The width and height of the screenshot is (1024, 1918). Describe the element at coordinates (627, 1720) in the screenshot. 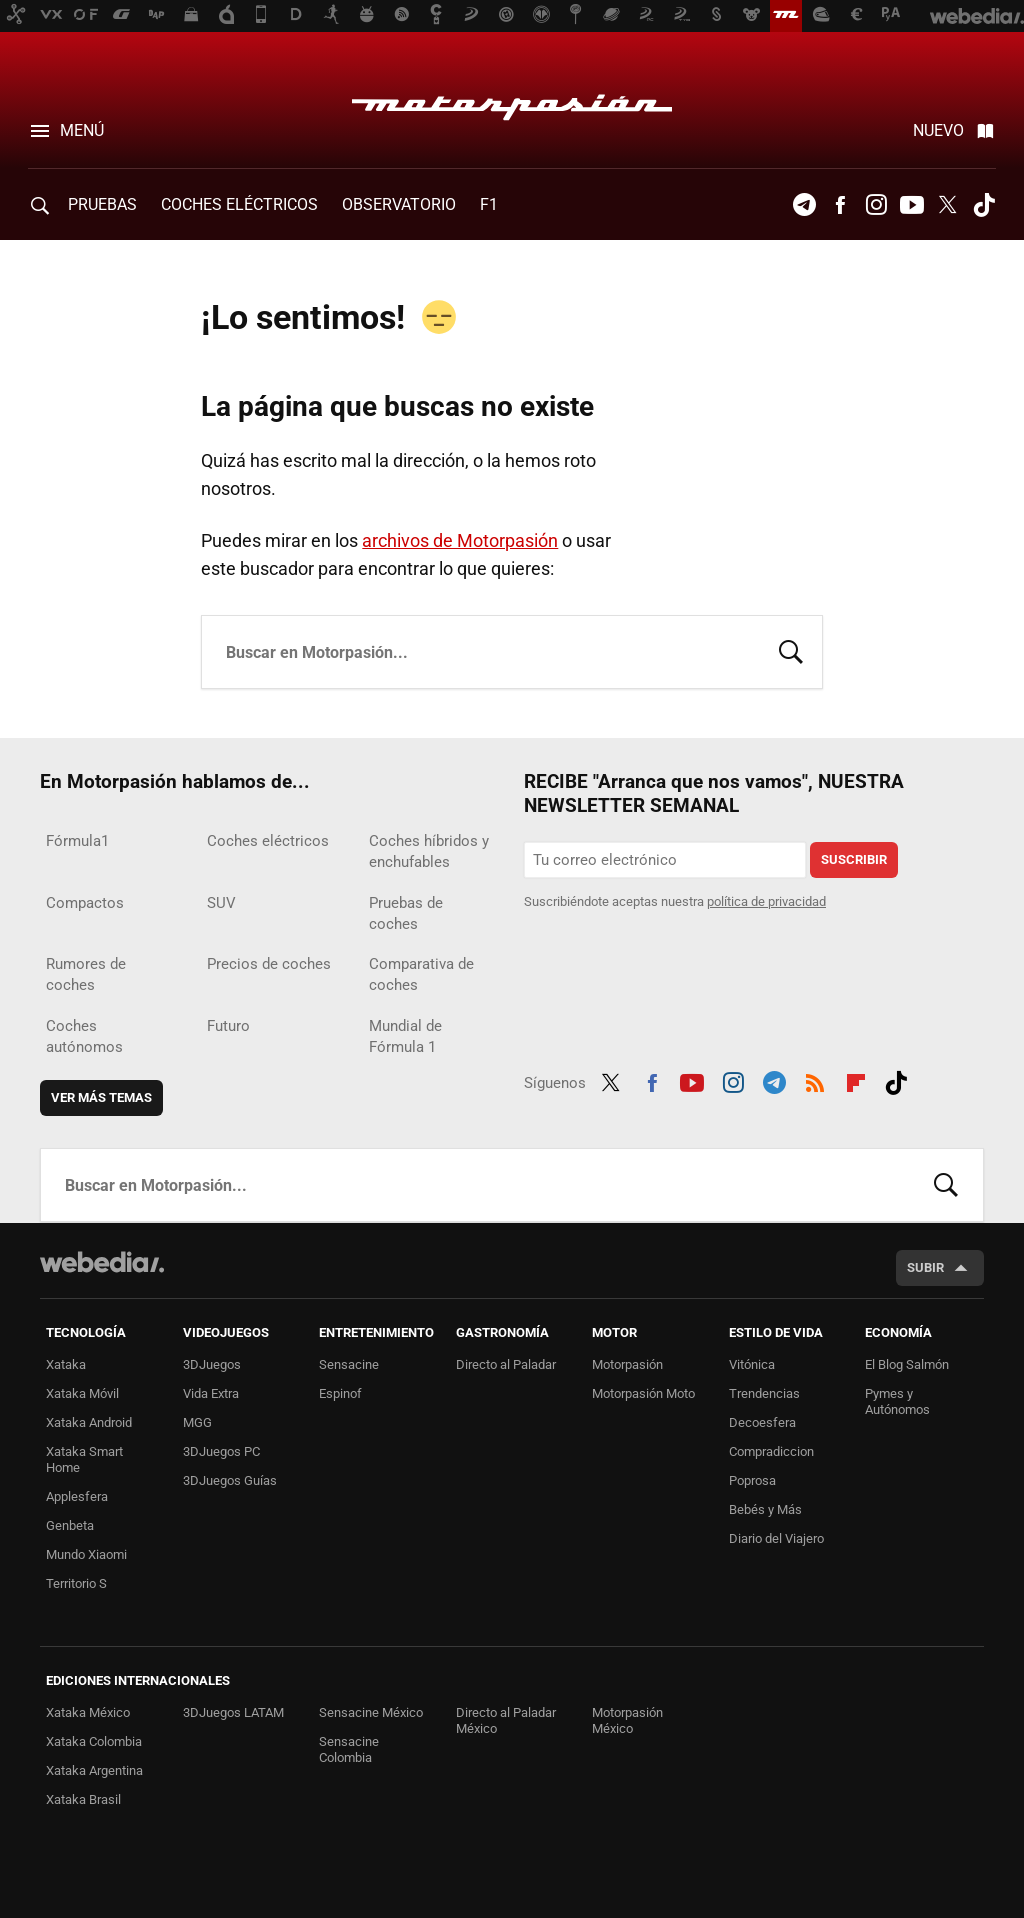

I see `Motorpasión México` at that location.